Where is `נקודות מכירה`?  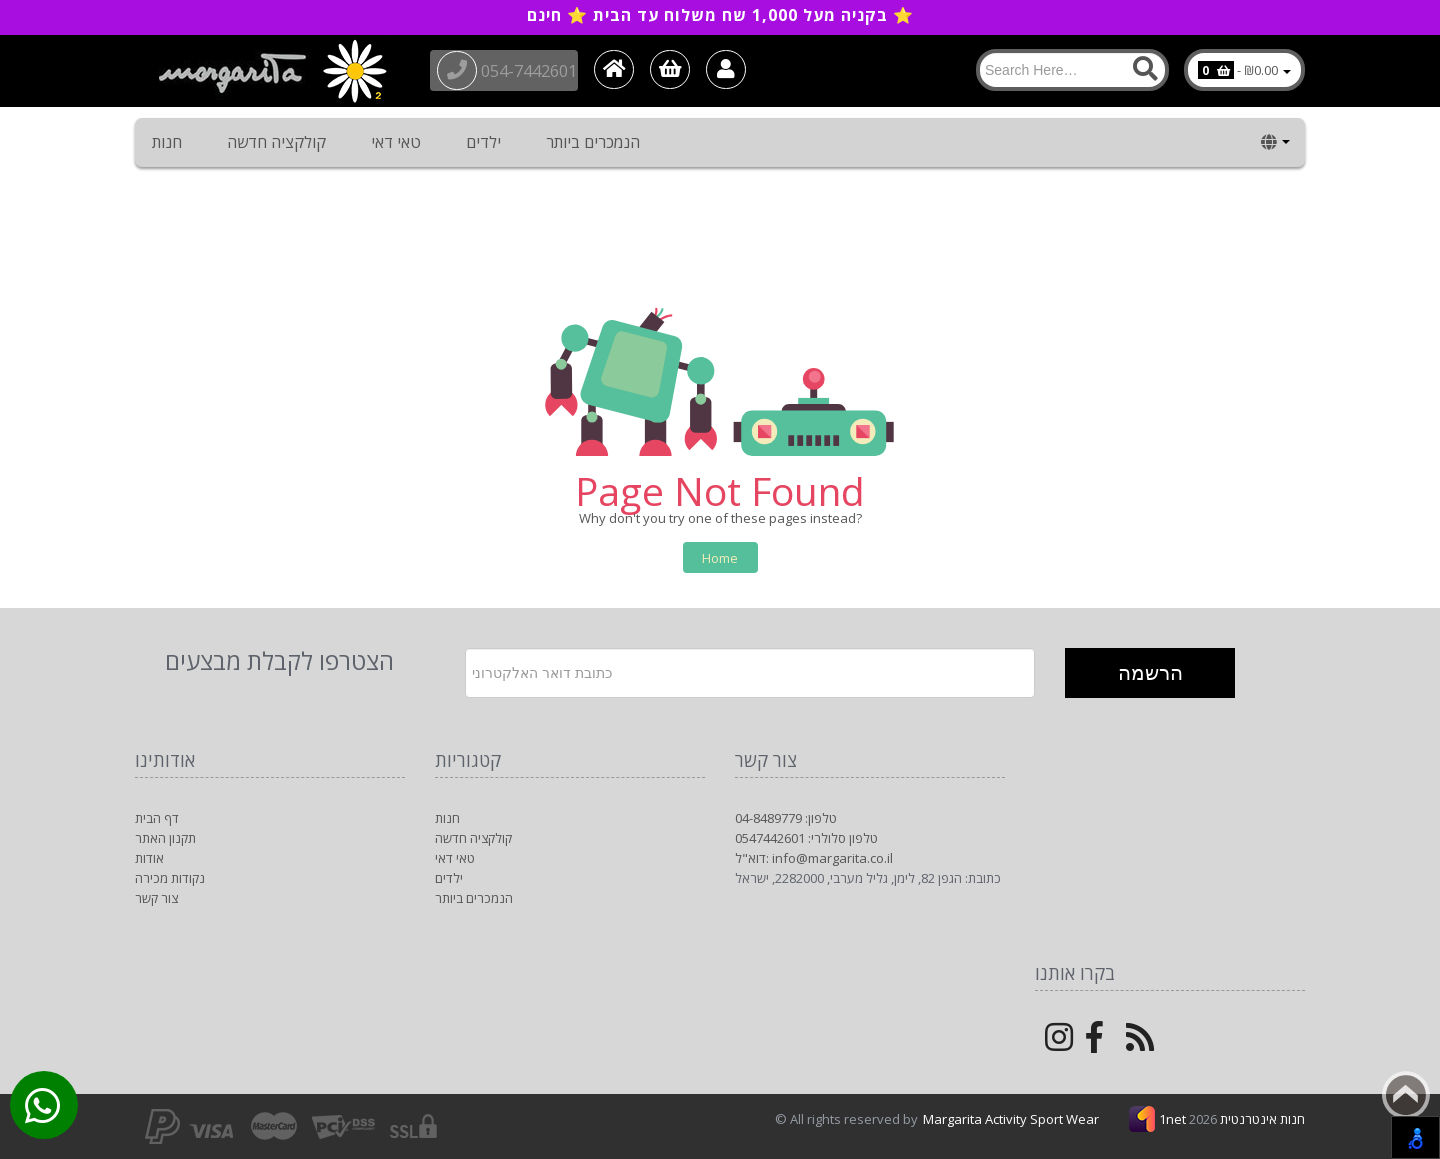
נקודות מכירה is located at coordinates (170, 878).